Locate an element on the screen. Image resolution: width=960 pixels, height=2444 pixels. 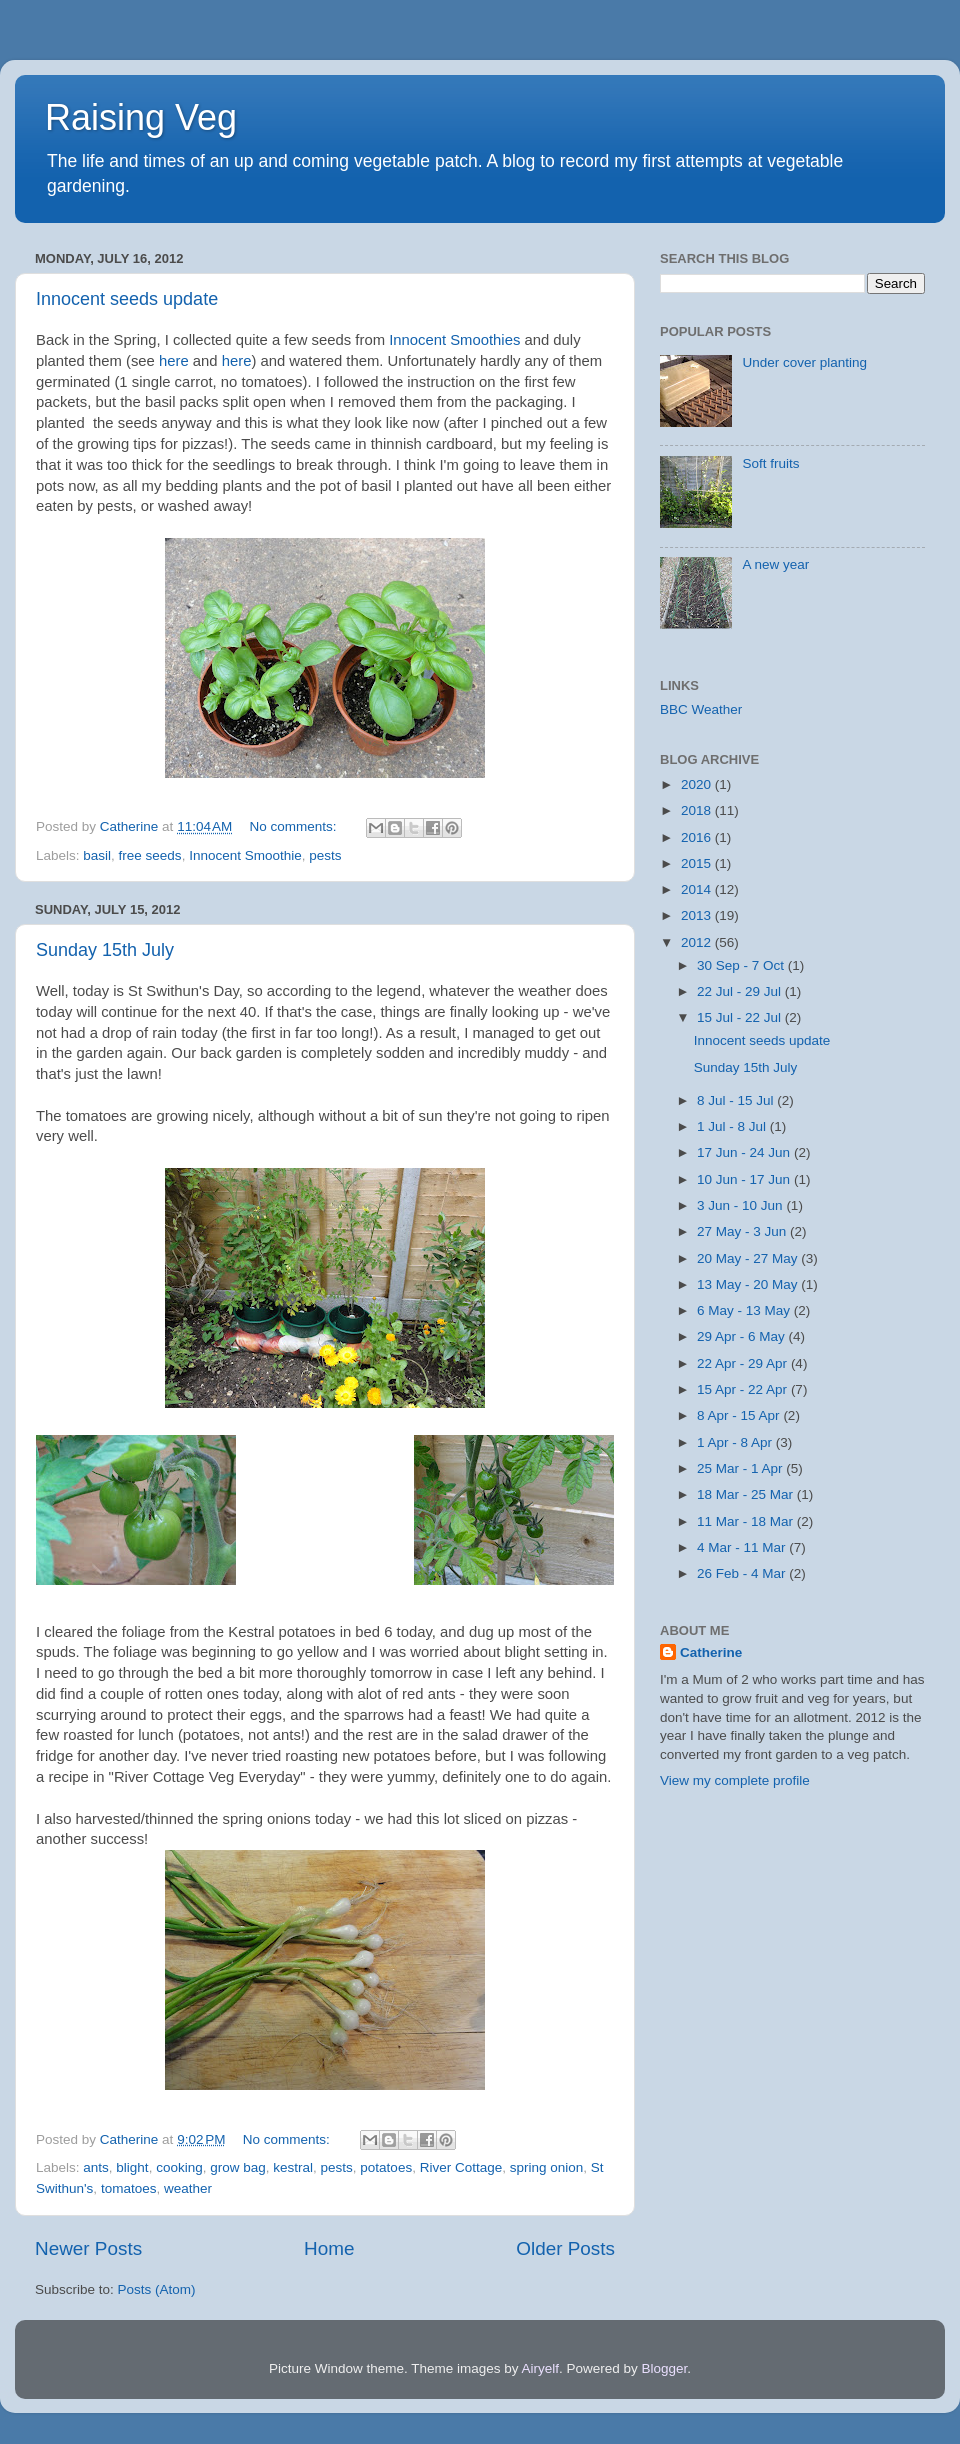
spring onion is located at coordinates (547, 2167).